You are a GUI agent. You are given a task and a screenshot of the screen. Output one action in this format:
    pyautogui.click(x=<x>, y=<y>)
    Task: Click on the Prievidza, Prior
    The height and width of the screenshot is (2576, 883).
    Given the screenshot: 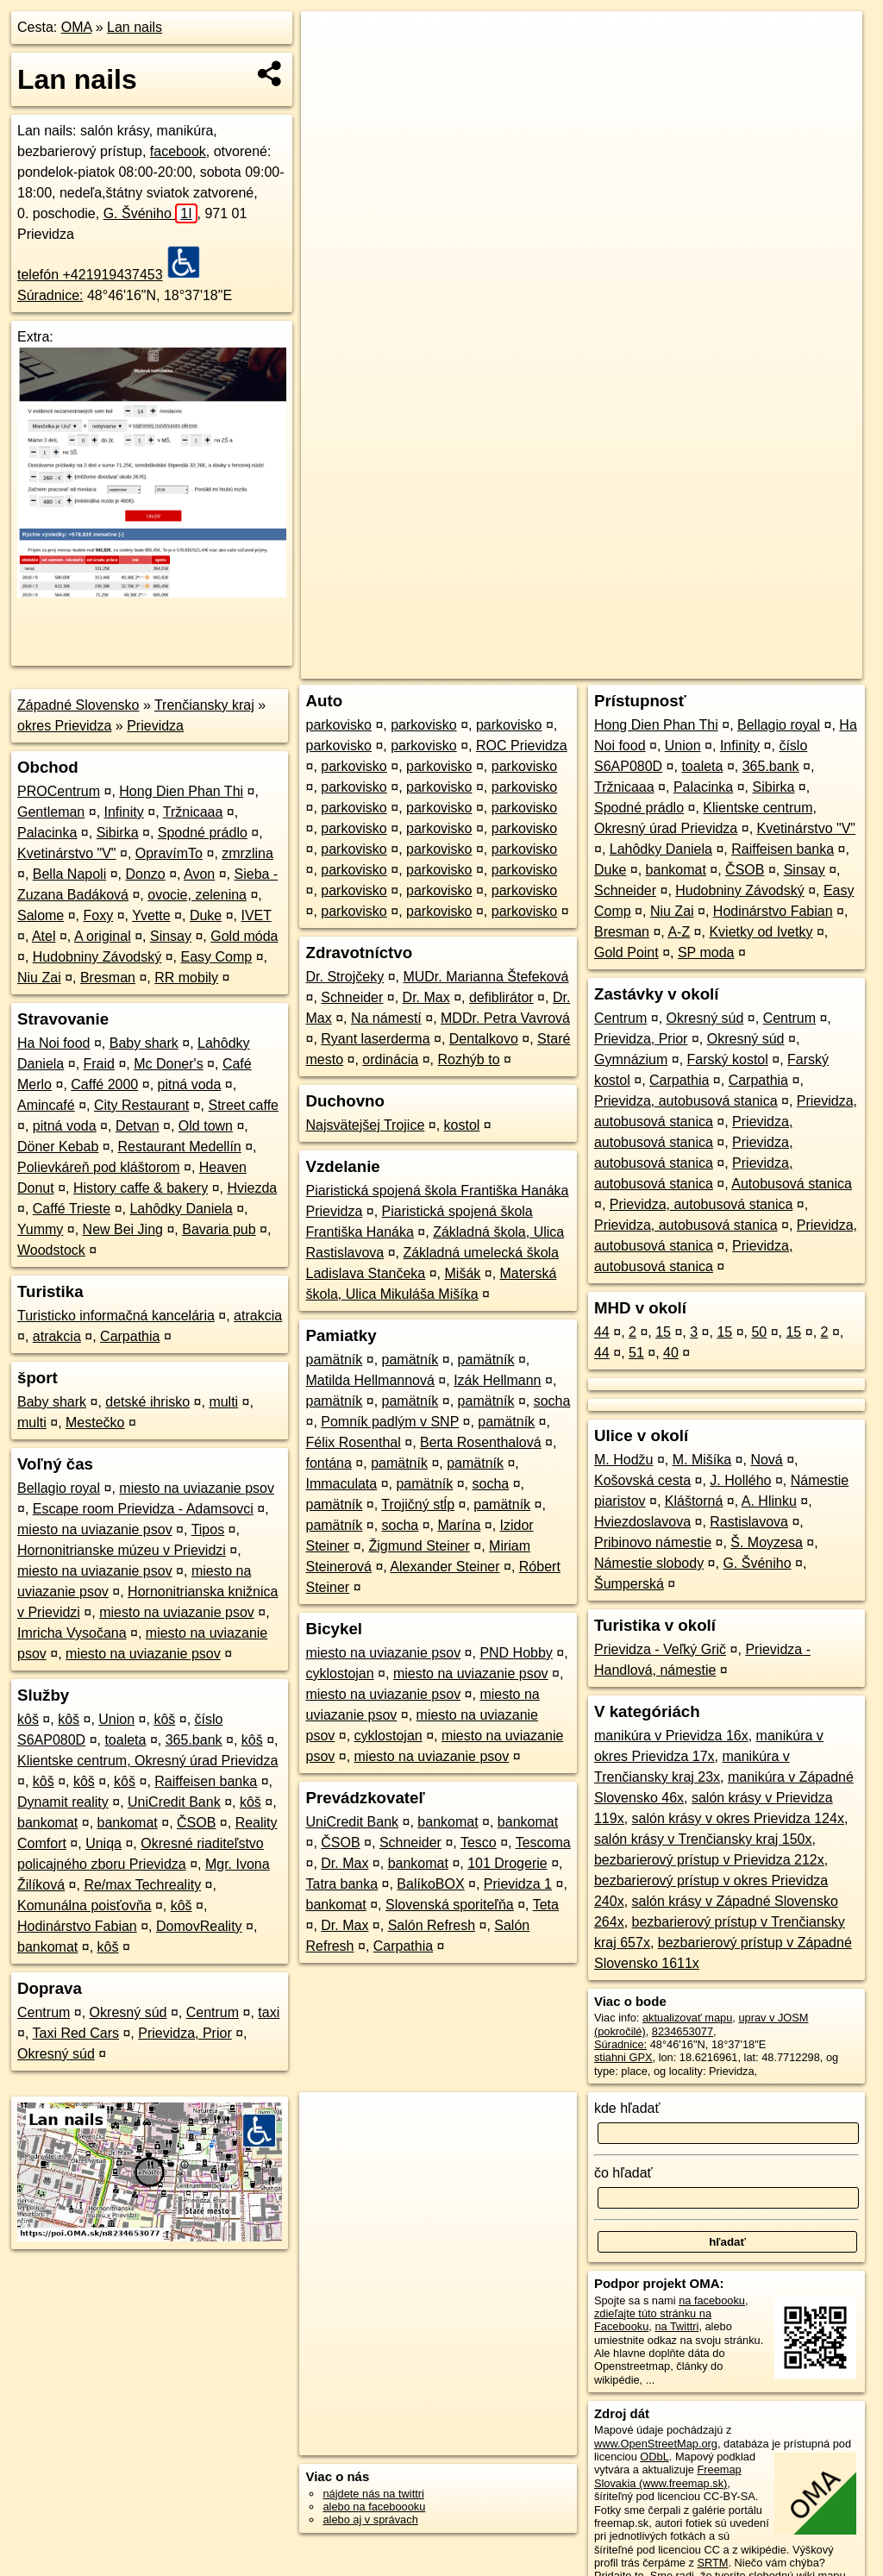 What is the action you would take?
    pyautogui.click(x=184, y=2033)
    